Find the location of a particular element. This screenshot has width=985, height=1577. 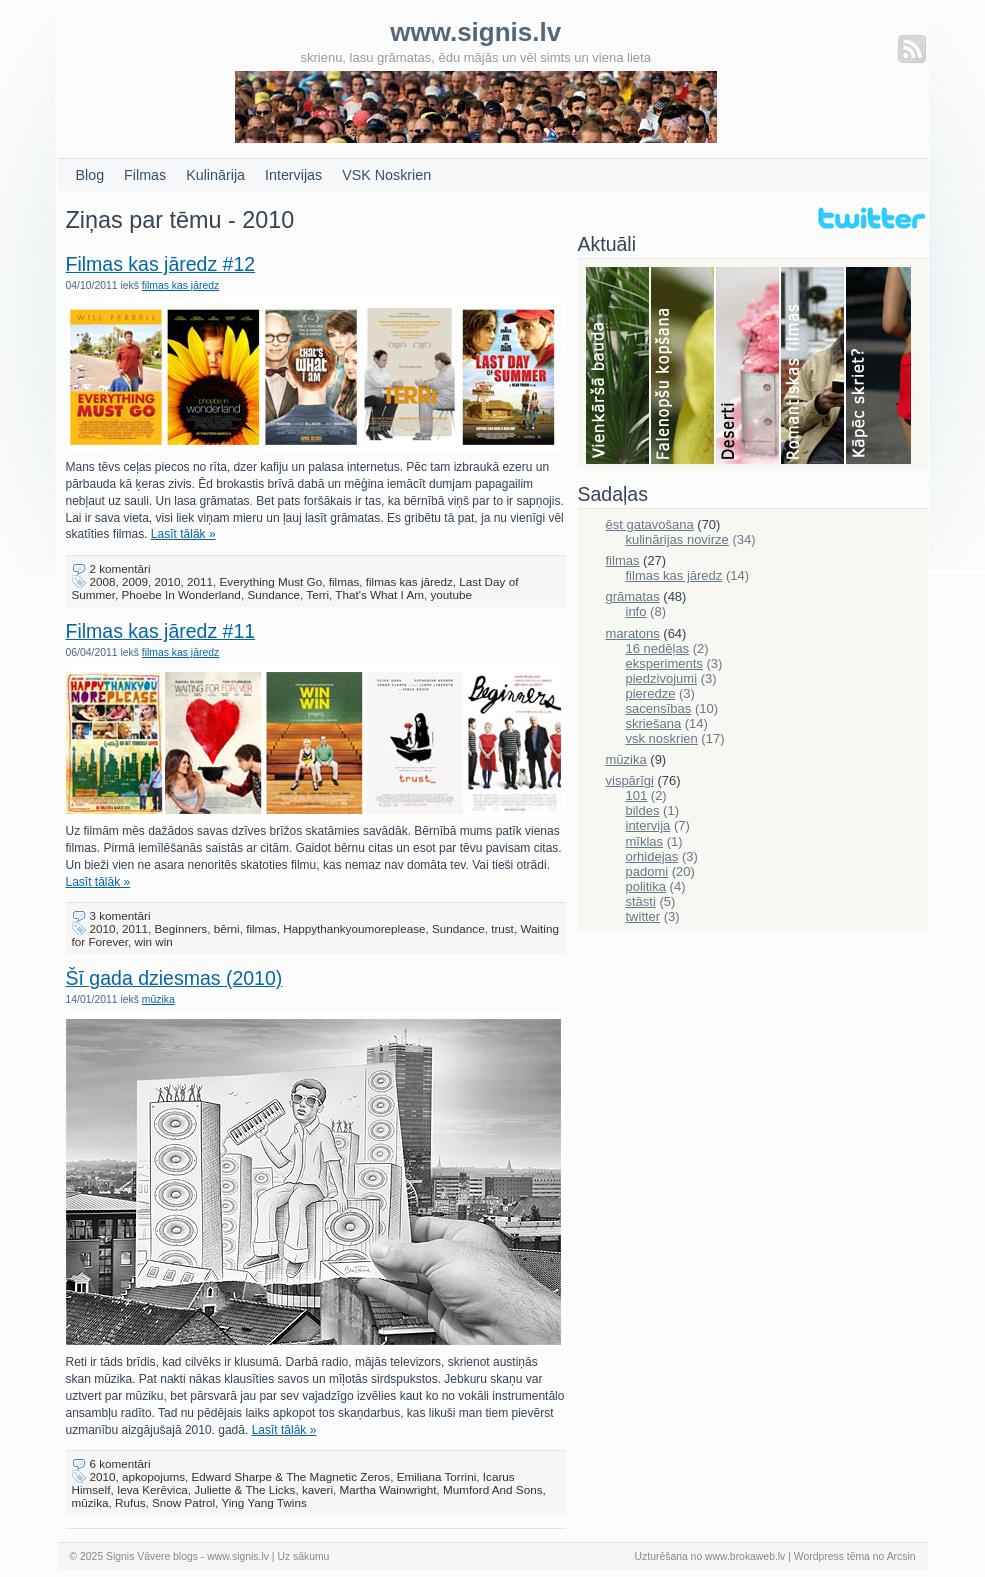

Ieva Kerēvica is located at coordinates (152, 1489).